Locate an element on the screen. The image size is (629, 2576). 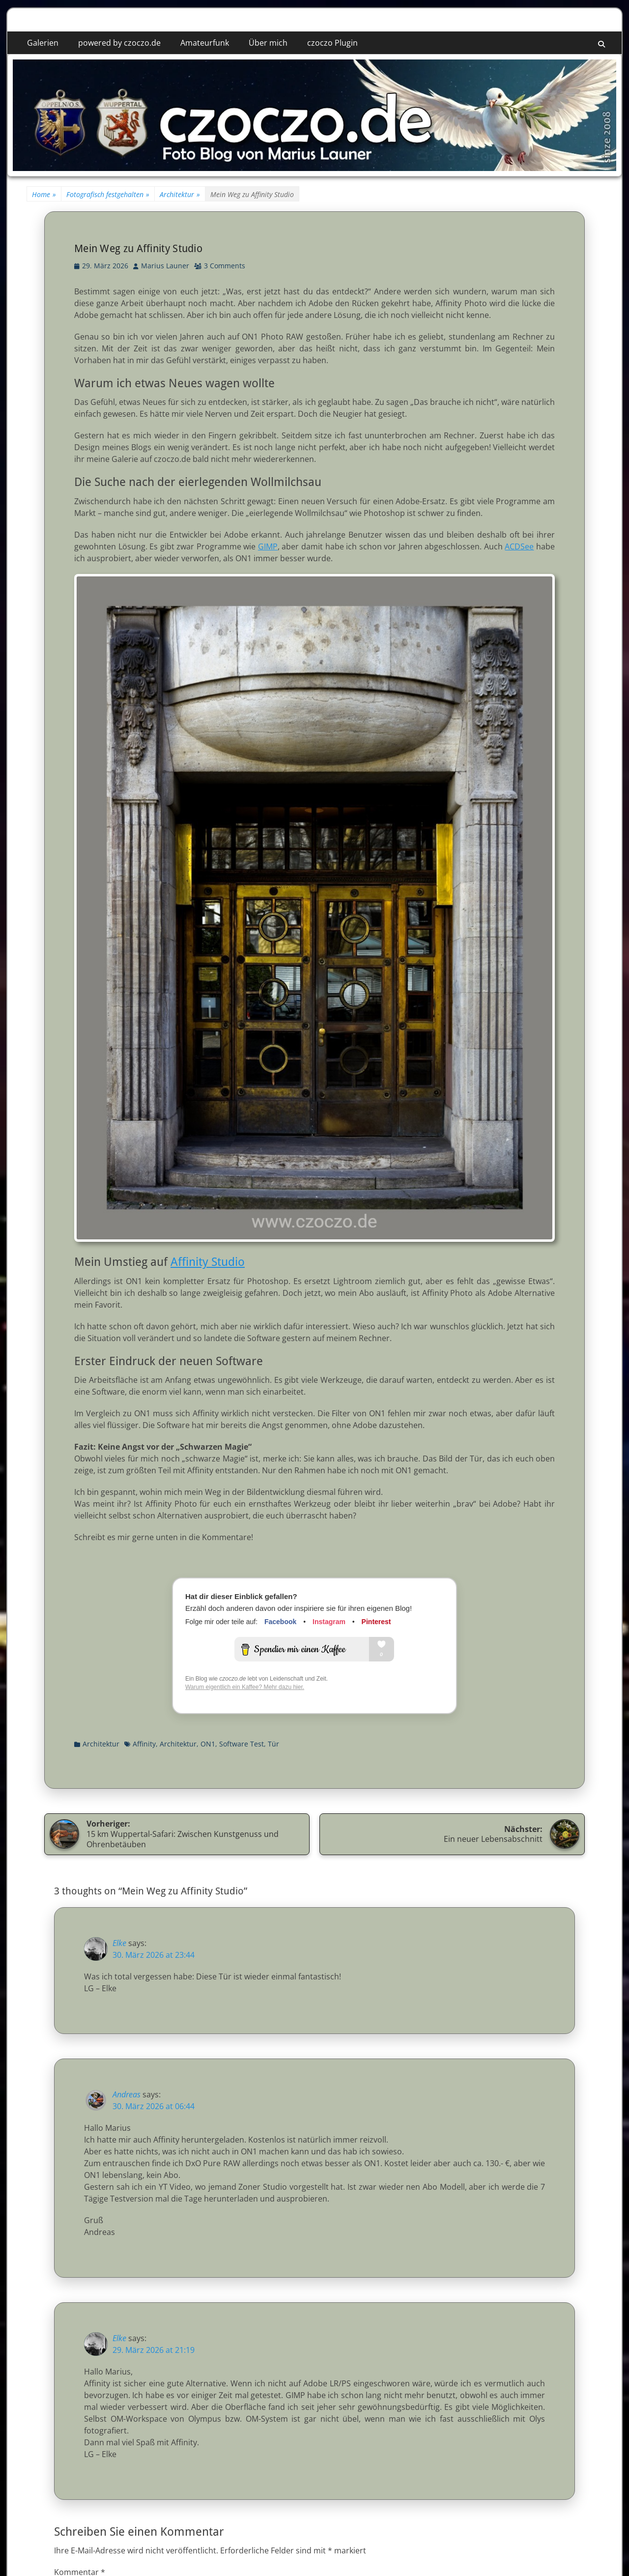
3 Comments is located at coordinates (224, 265).